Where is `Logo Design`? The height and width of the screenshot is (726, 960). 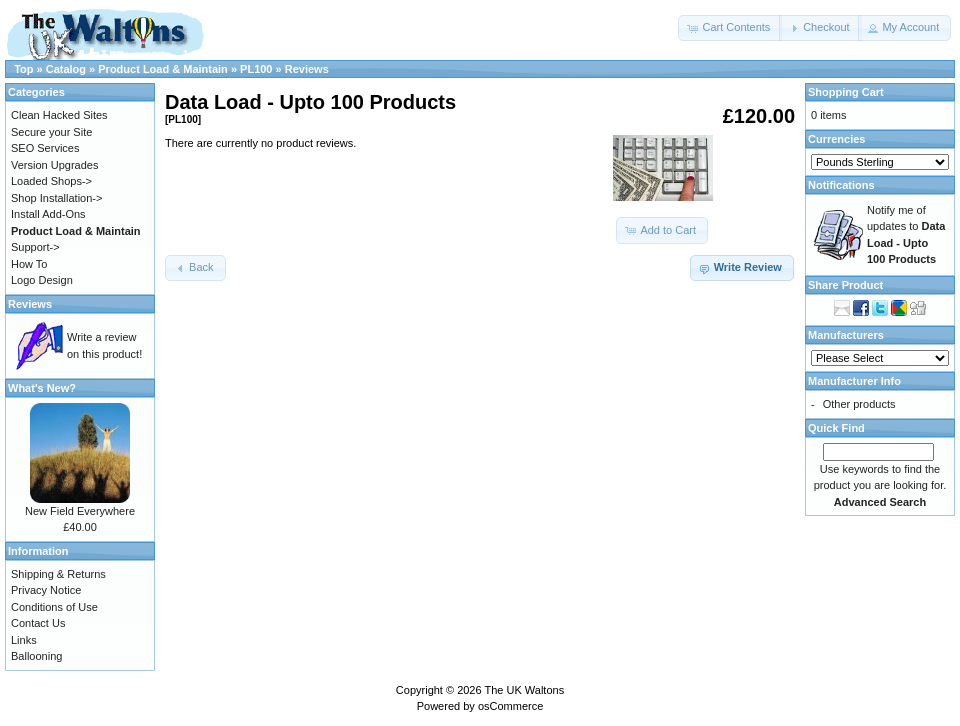 Logo Design is located at coordinates (42, 280).